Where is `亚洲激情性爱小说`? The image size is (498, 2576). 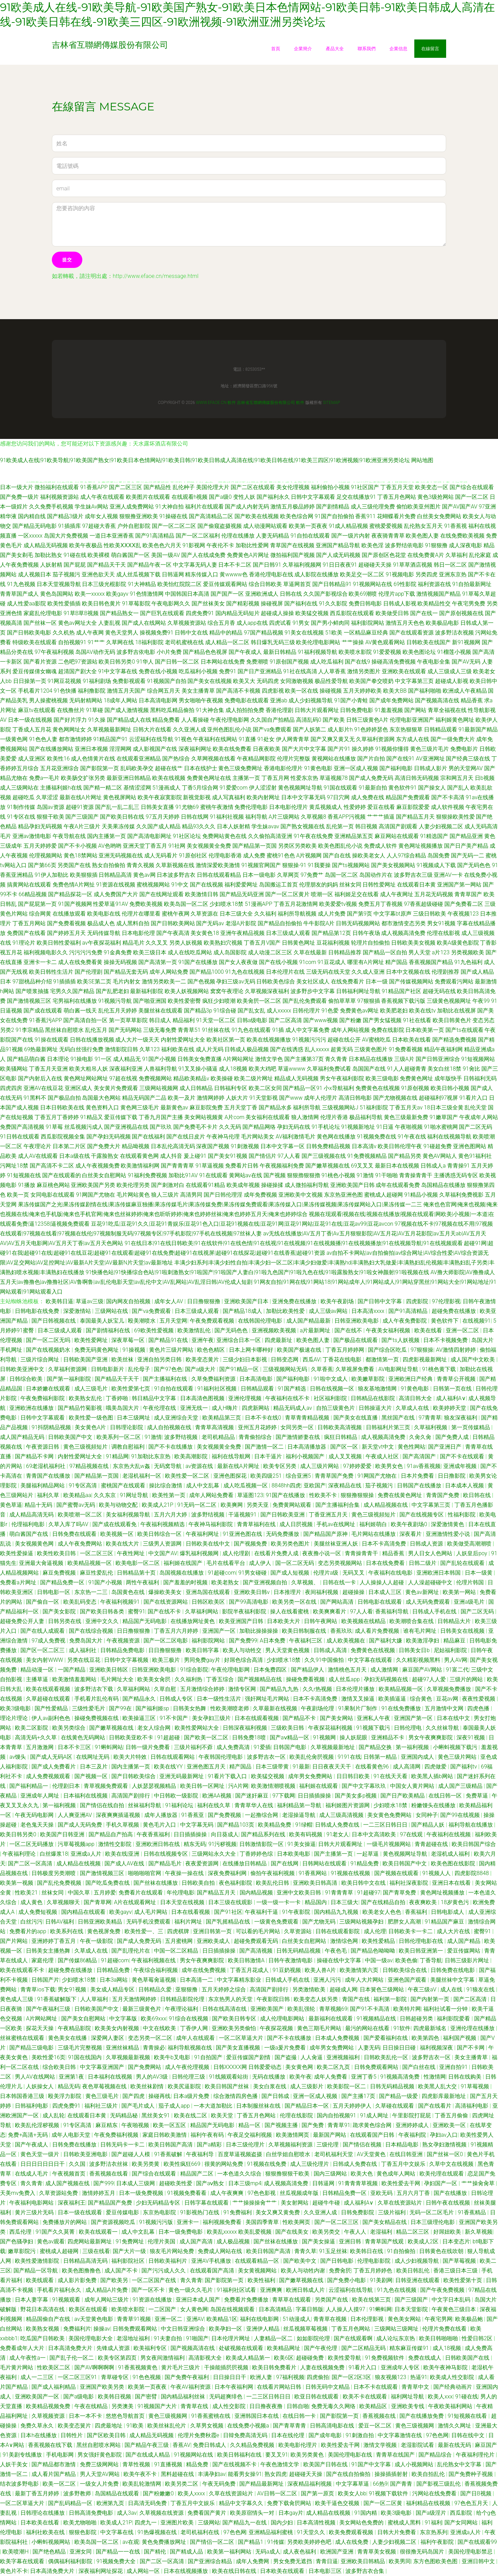
亚洲激情性爱小说 is located at coordinates (448, 1534).